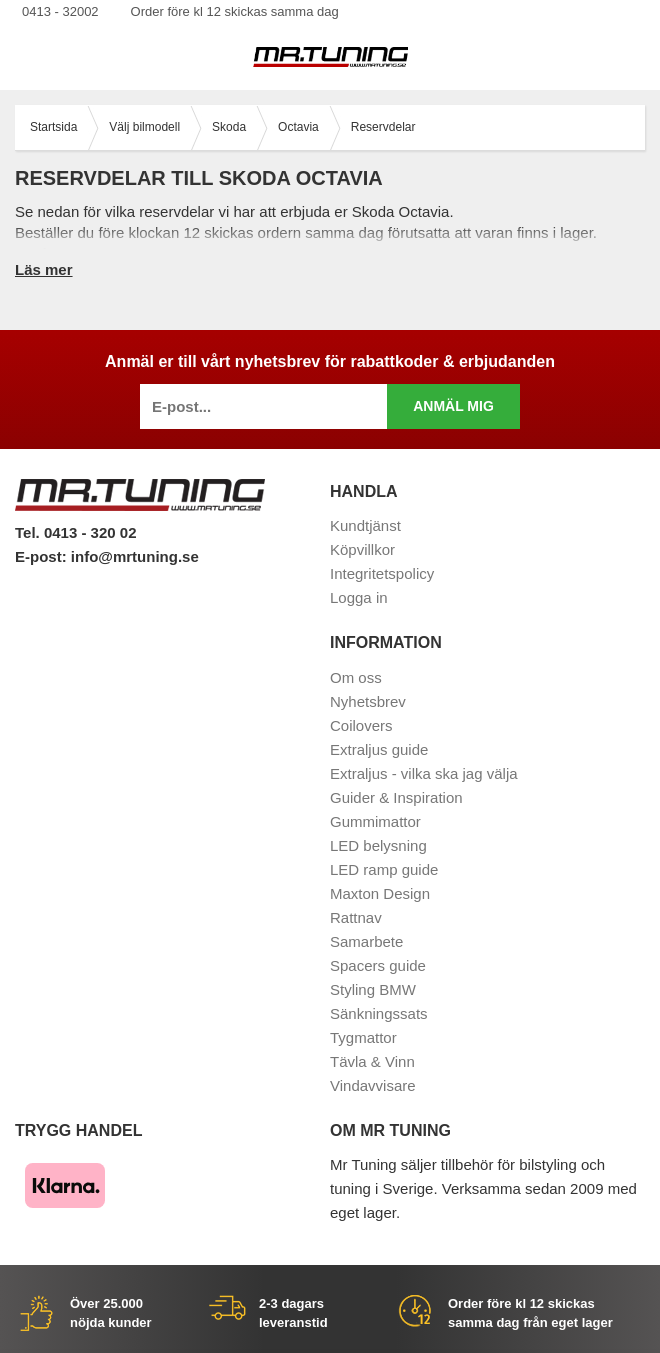  I want to click on Samarbete, so click(366, 941).